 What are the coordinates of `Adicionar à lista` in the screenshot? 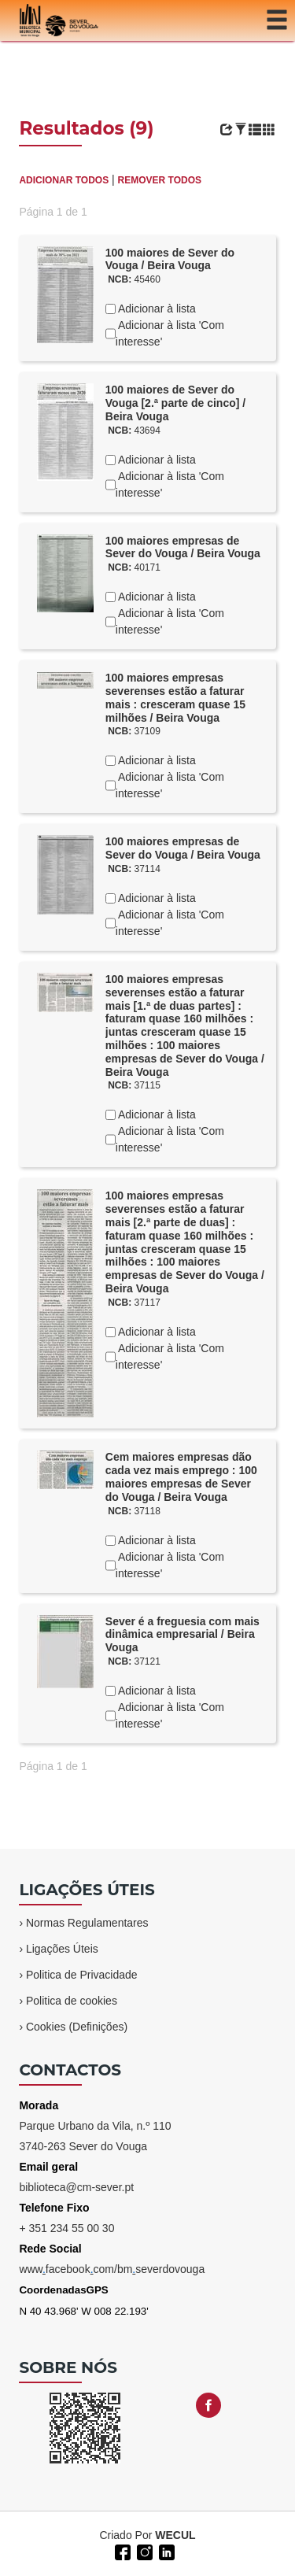 It's located at (156, 308).